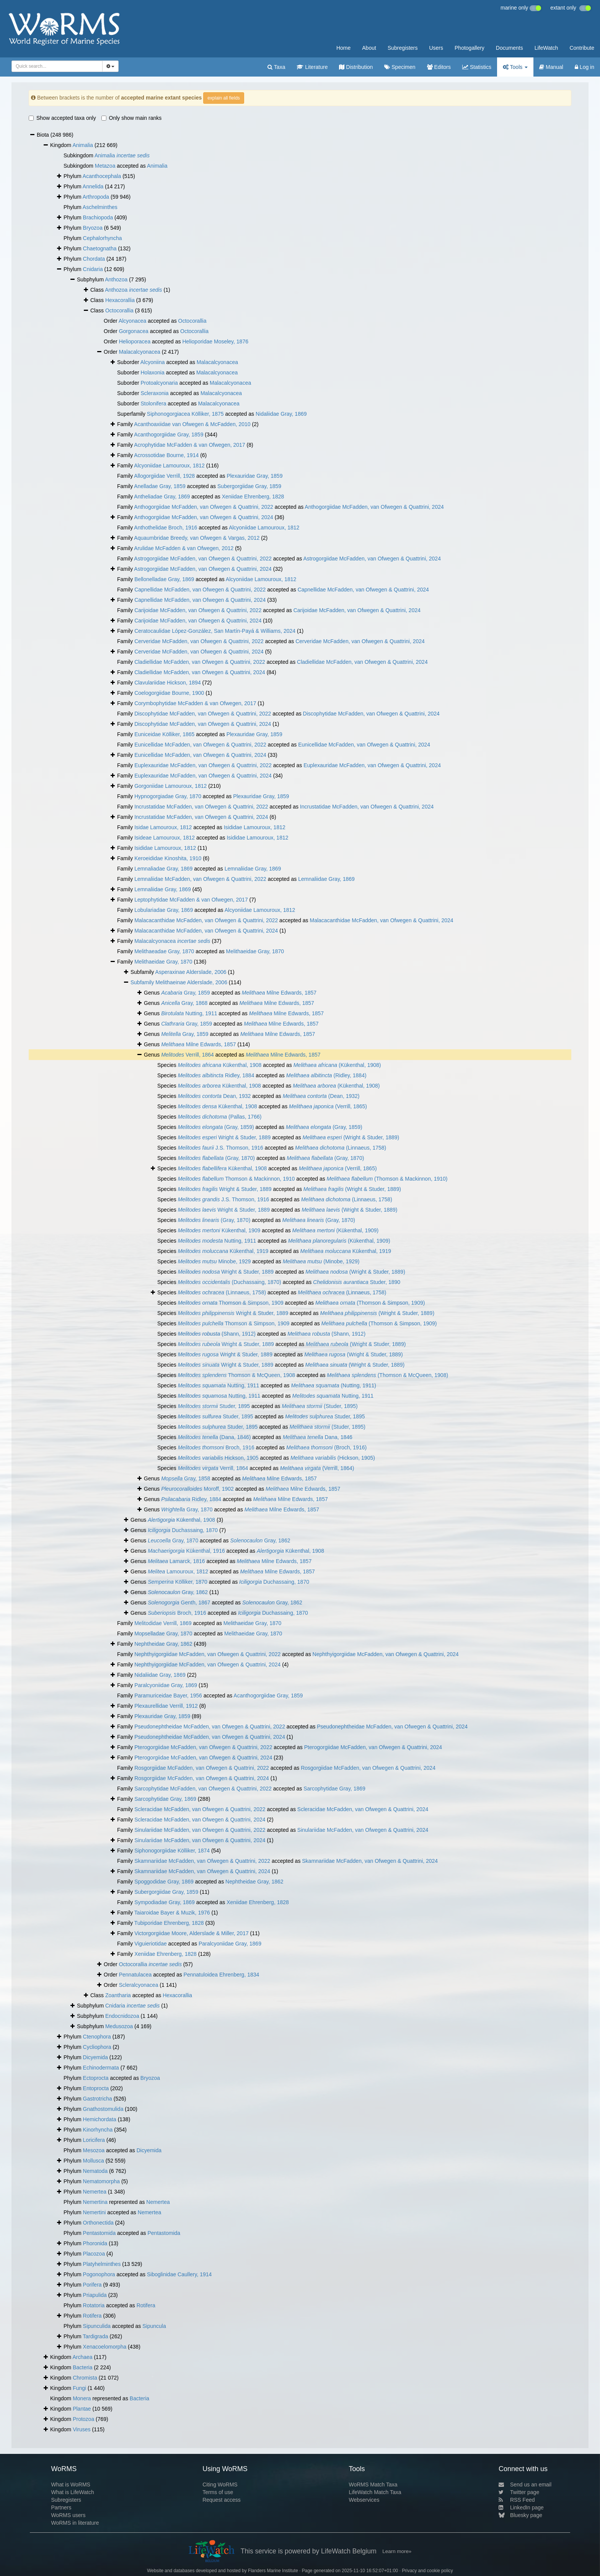  Describe the element at coordinates (525, 2484) in the screenshot. I see `Send us an email` at that location.